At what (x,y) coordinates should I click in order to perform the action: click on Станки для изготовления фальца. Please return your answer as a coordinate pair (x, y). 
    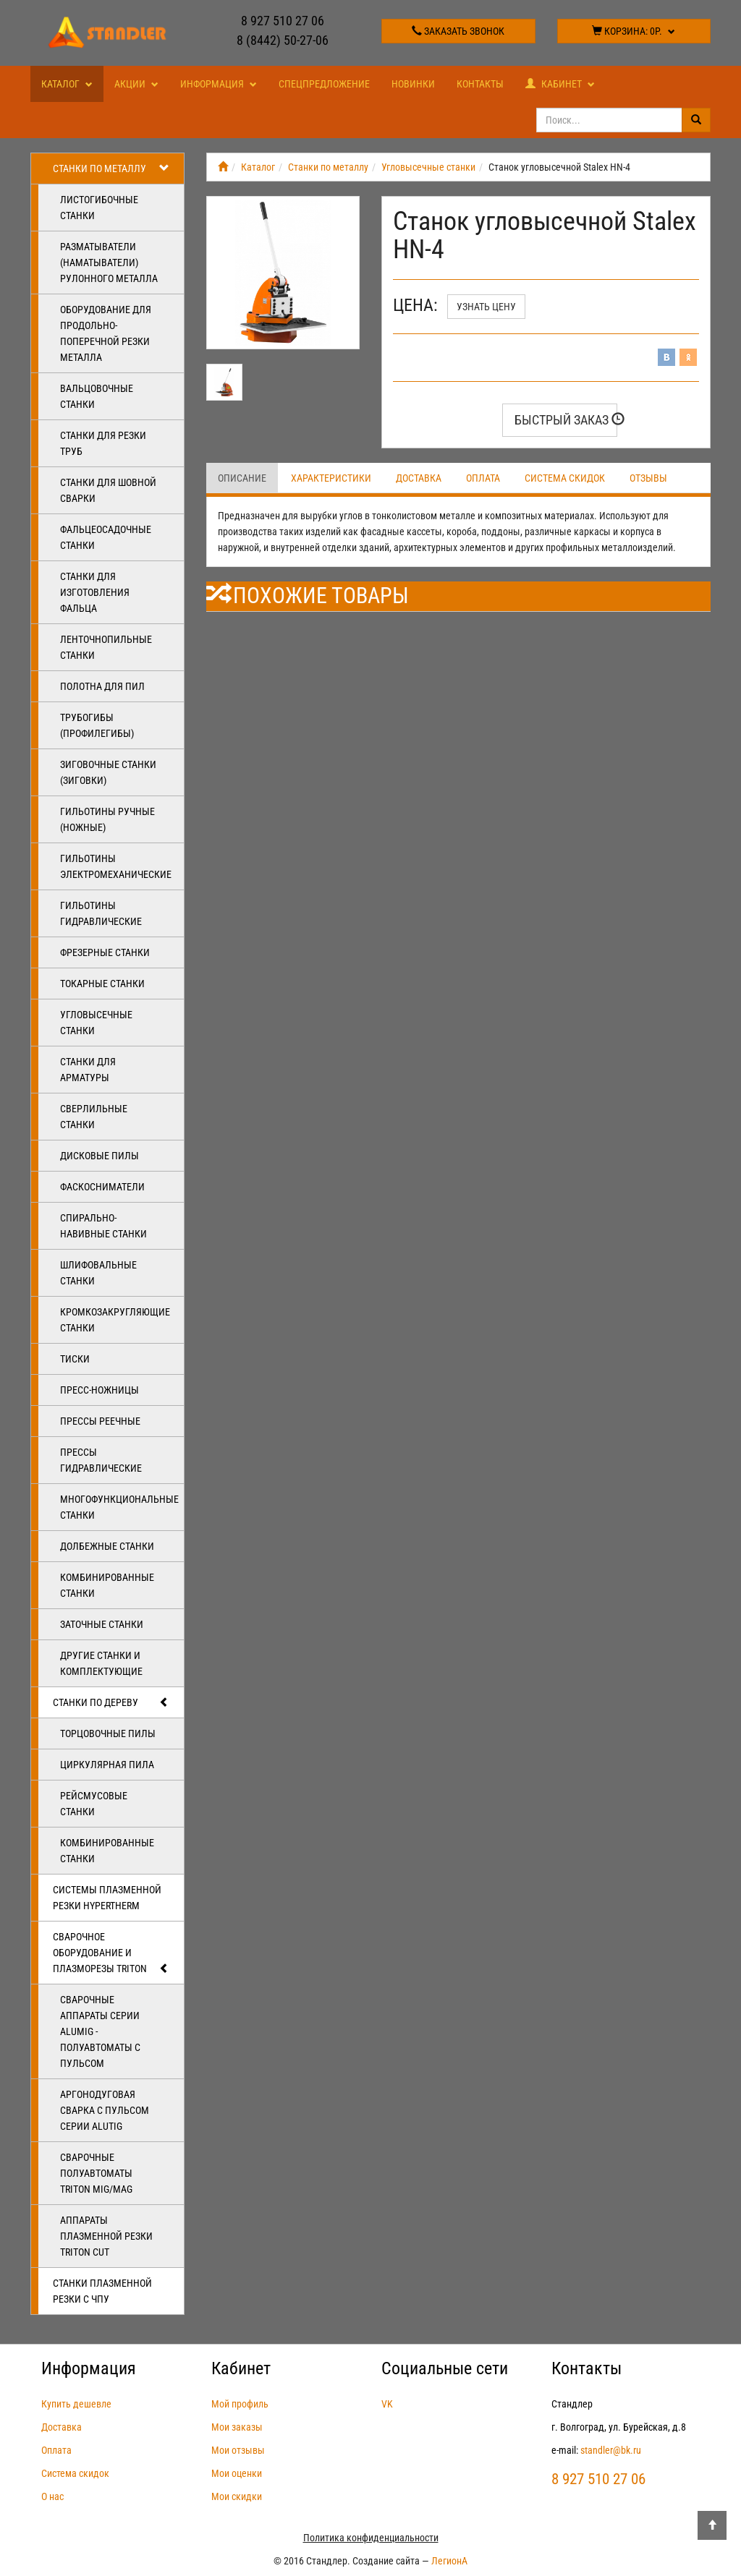
    Looking at the image, I should click on (95, 592).